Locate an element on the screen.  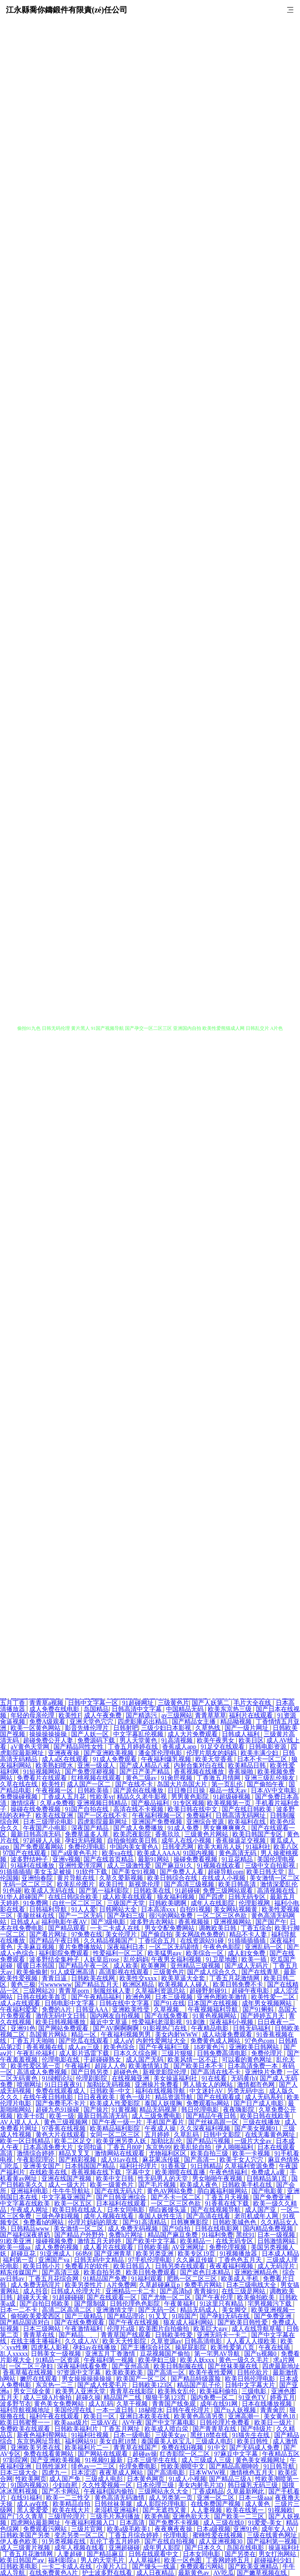
亚洲视频日韩精品 is located at coordinates (103, 1803).